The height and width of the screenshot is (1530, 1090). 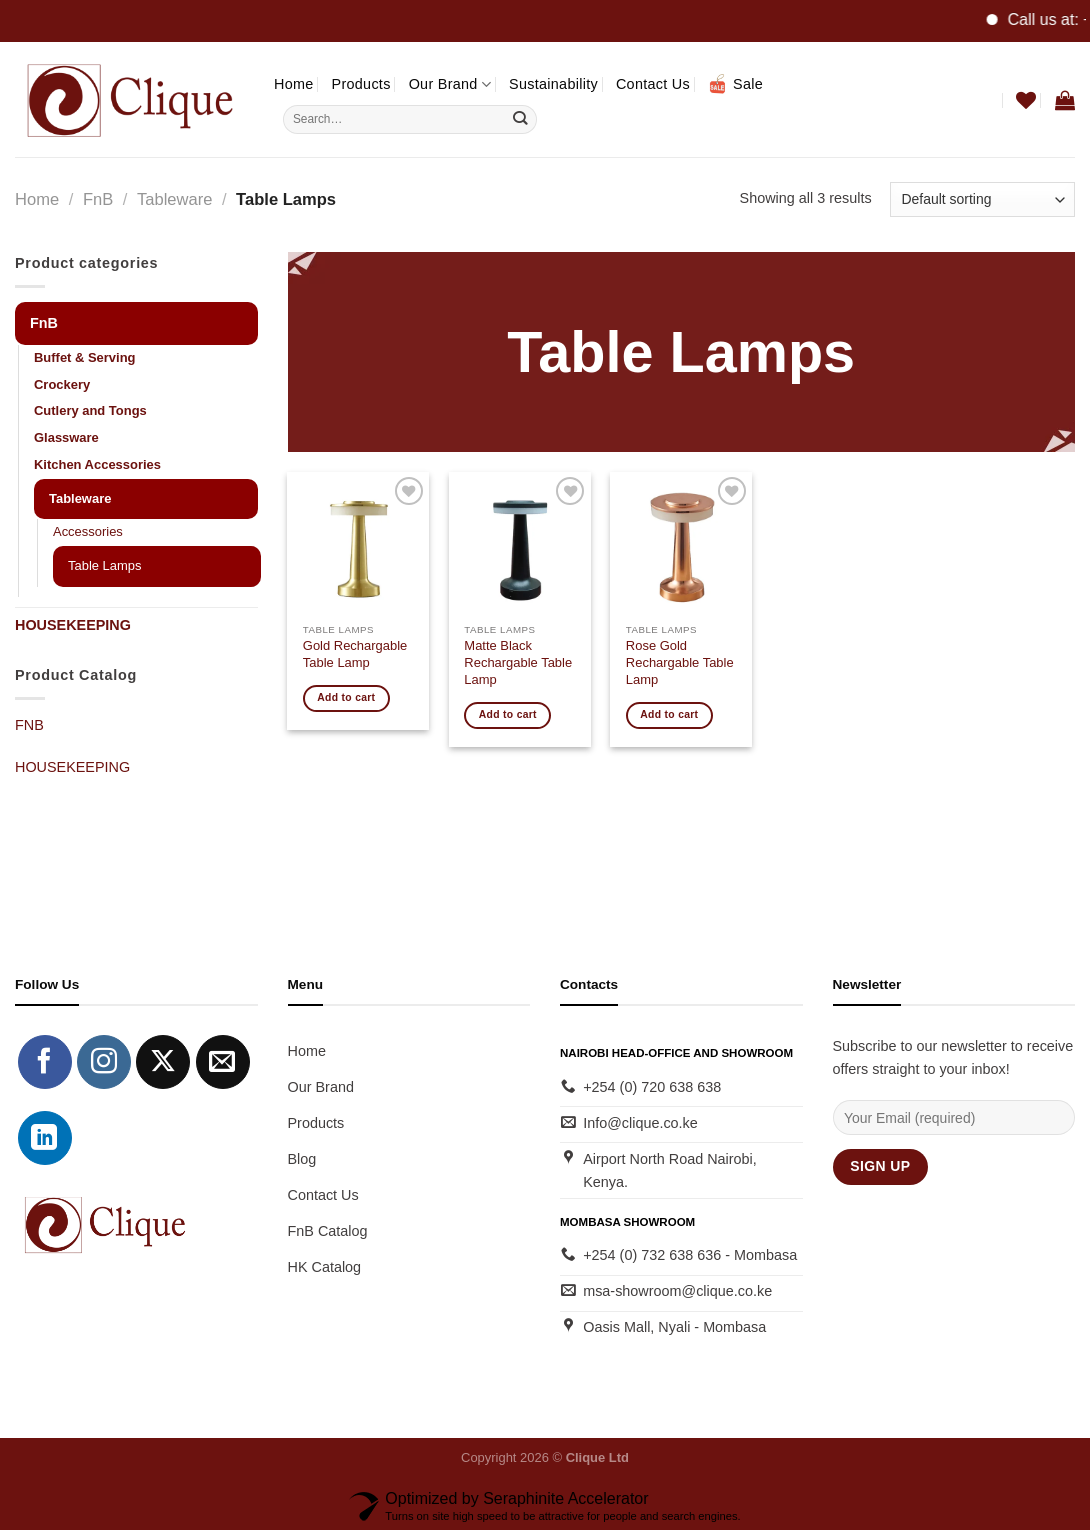 I want to click on [Wishlist], so click(x=1026, y=100).